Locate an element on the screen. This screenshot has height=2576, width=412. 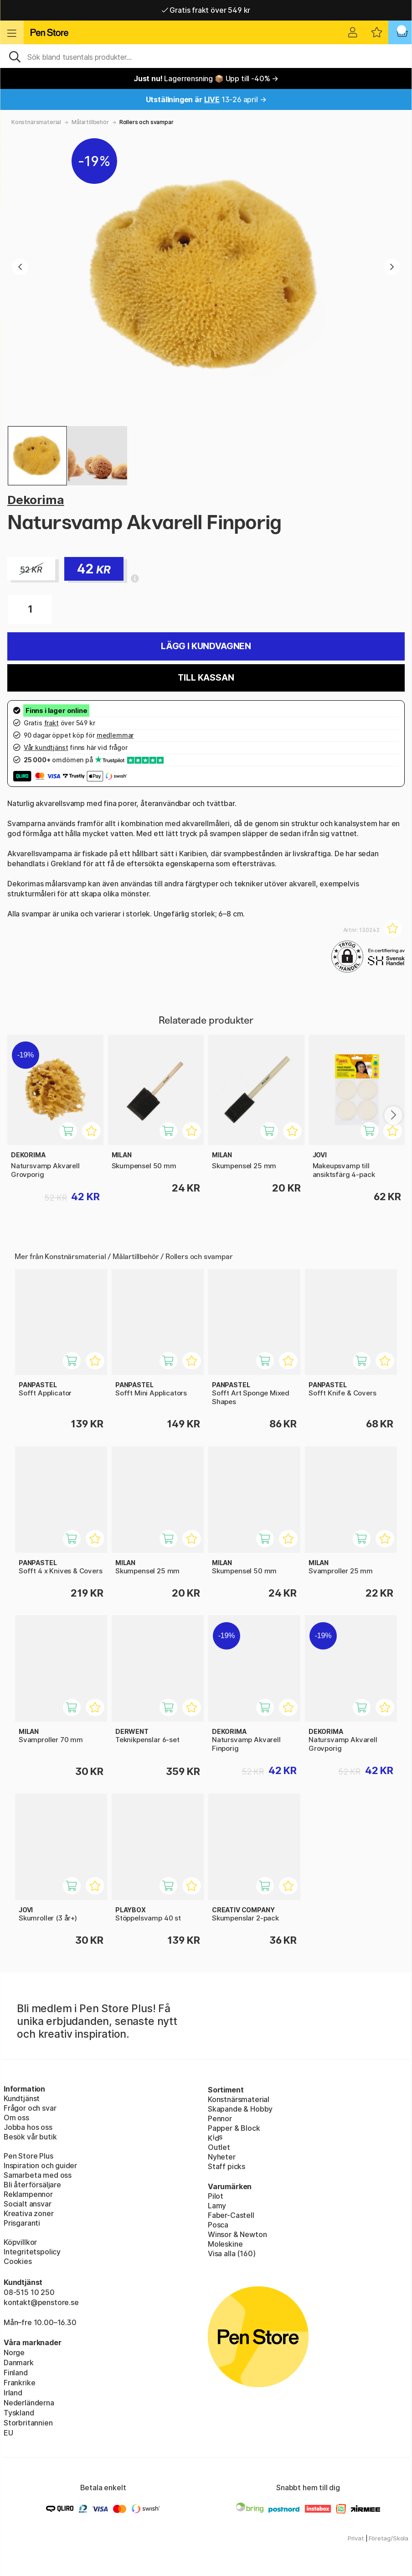
Staff picks is located at coordinates (226, 2166).